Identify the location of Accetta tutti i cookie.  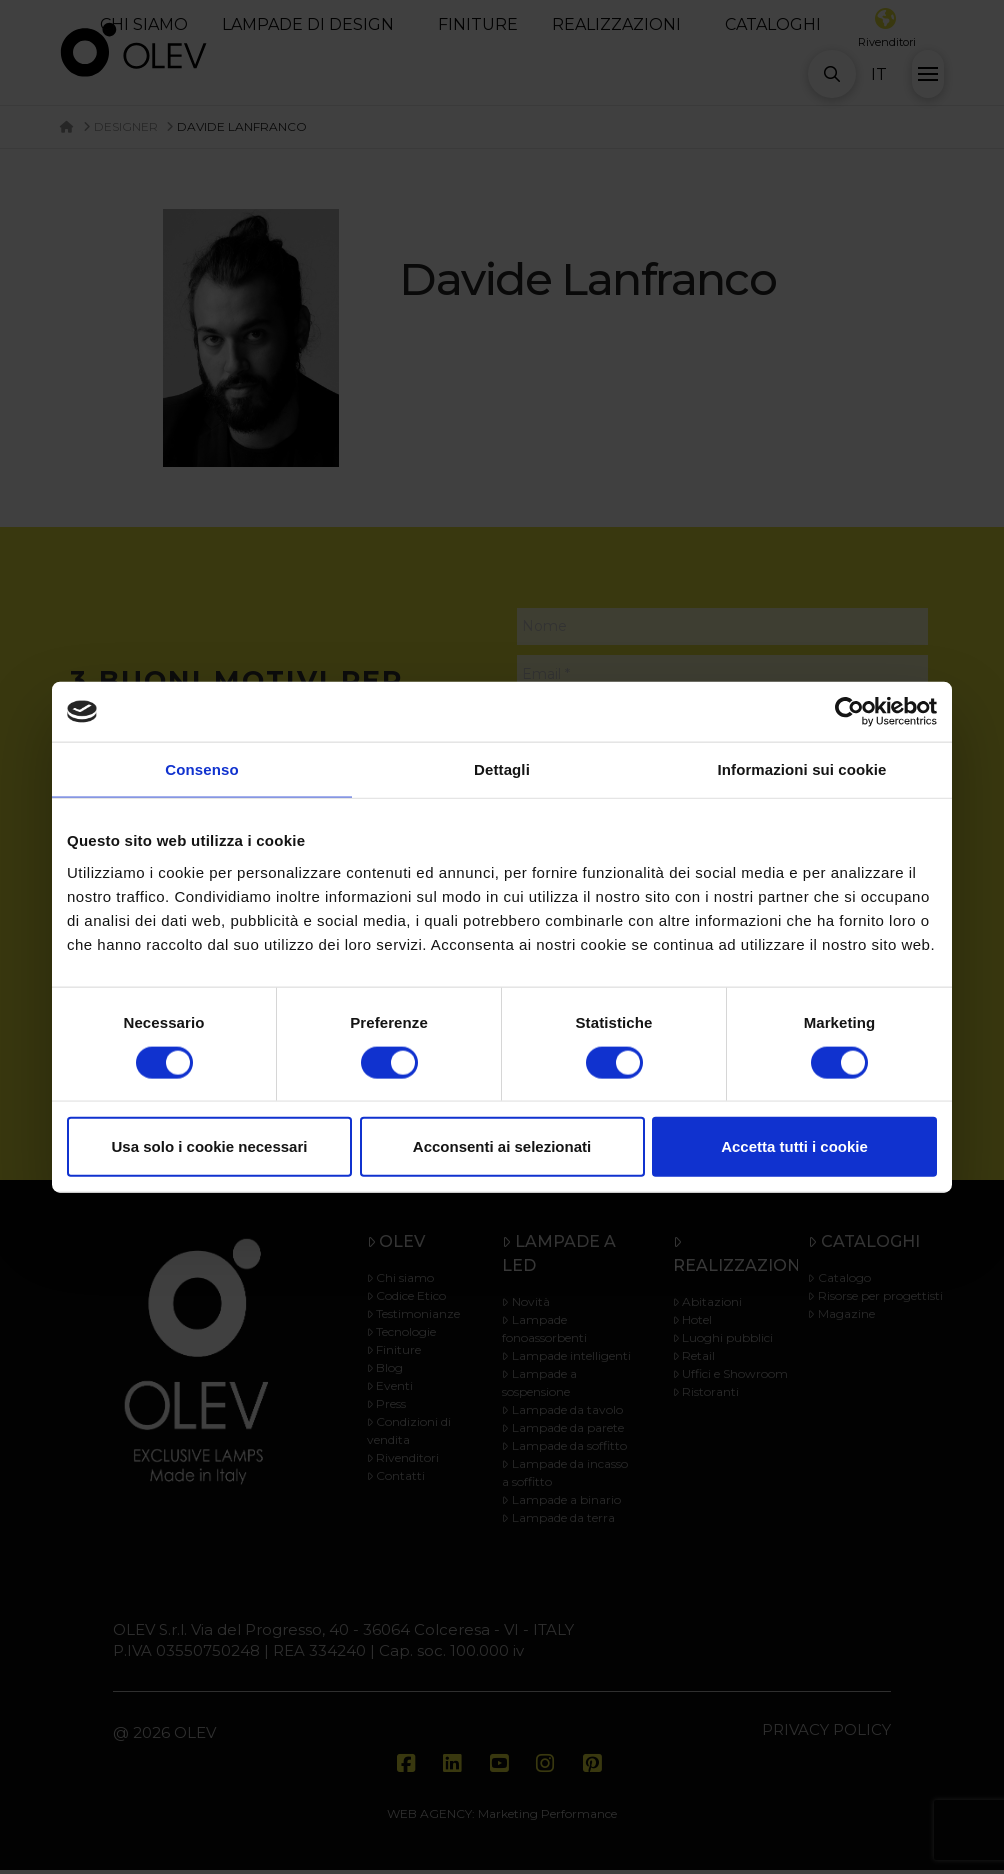
(794, 1146).